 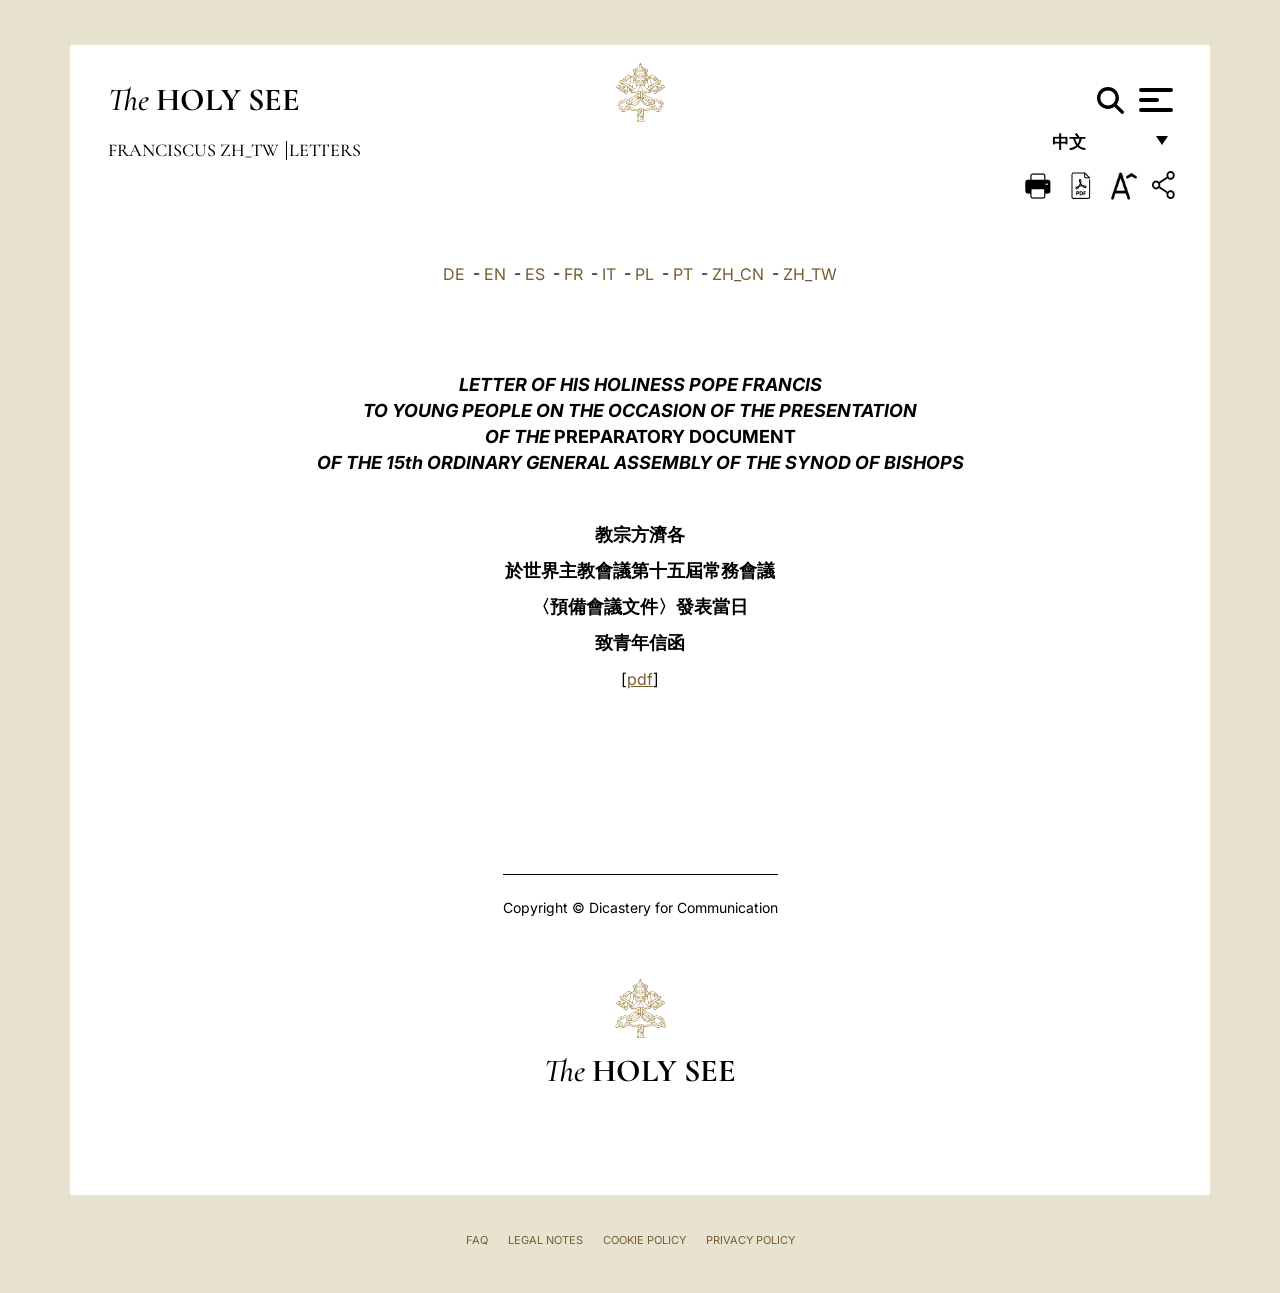 What do you see at coordinates (683, 274) in the screenshot?
I see `PT` at bounding box center [683, 274].